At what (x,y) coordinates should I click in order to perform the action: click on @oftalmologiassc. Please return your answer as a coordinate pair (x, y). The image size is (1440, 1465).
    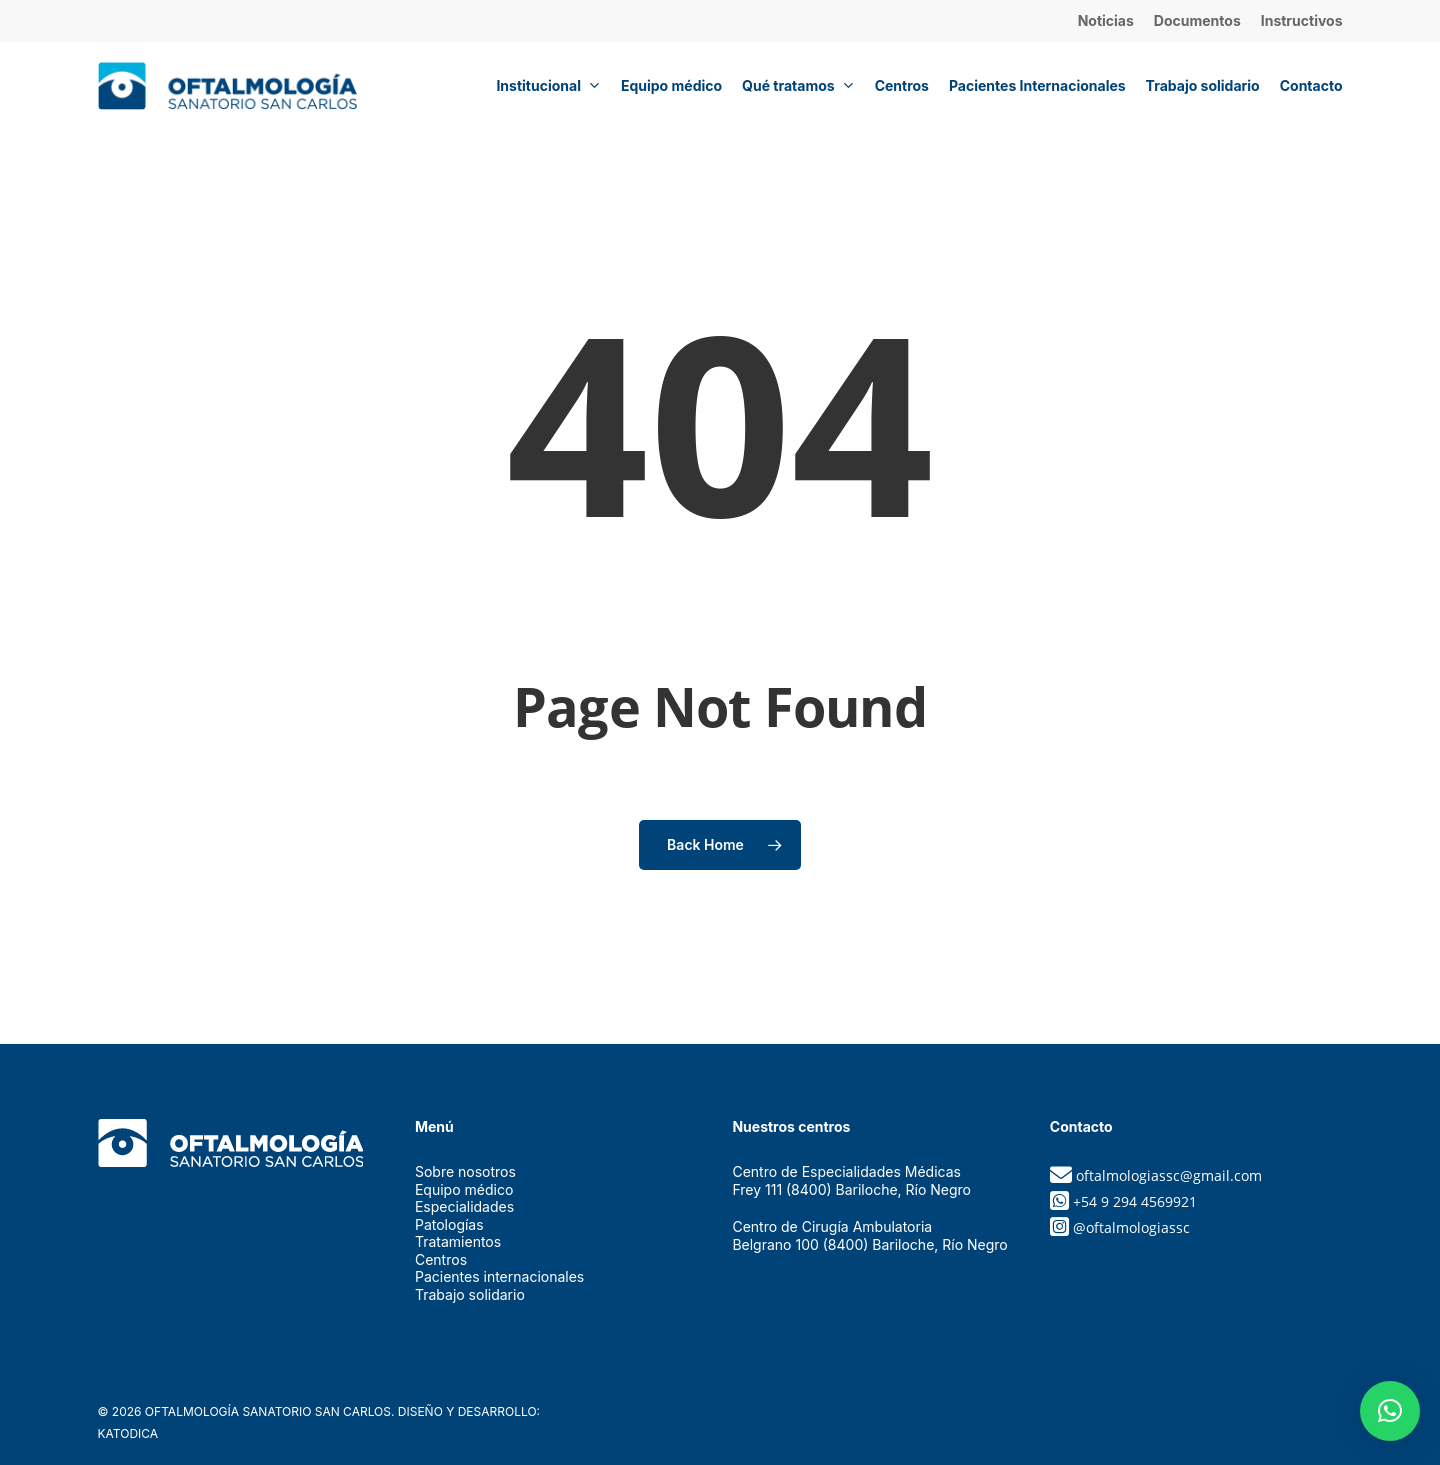
    Looking at the image, I should click on (1131, 1227).